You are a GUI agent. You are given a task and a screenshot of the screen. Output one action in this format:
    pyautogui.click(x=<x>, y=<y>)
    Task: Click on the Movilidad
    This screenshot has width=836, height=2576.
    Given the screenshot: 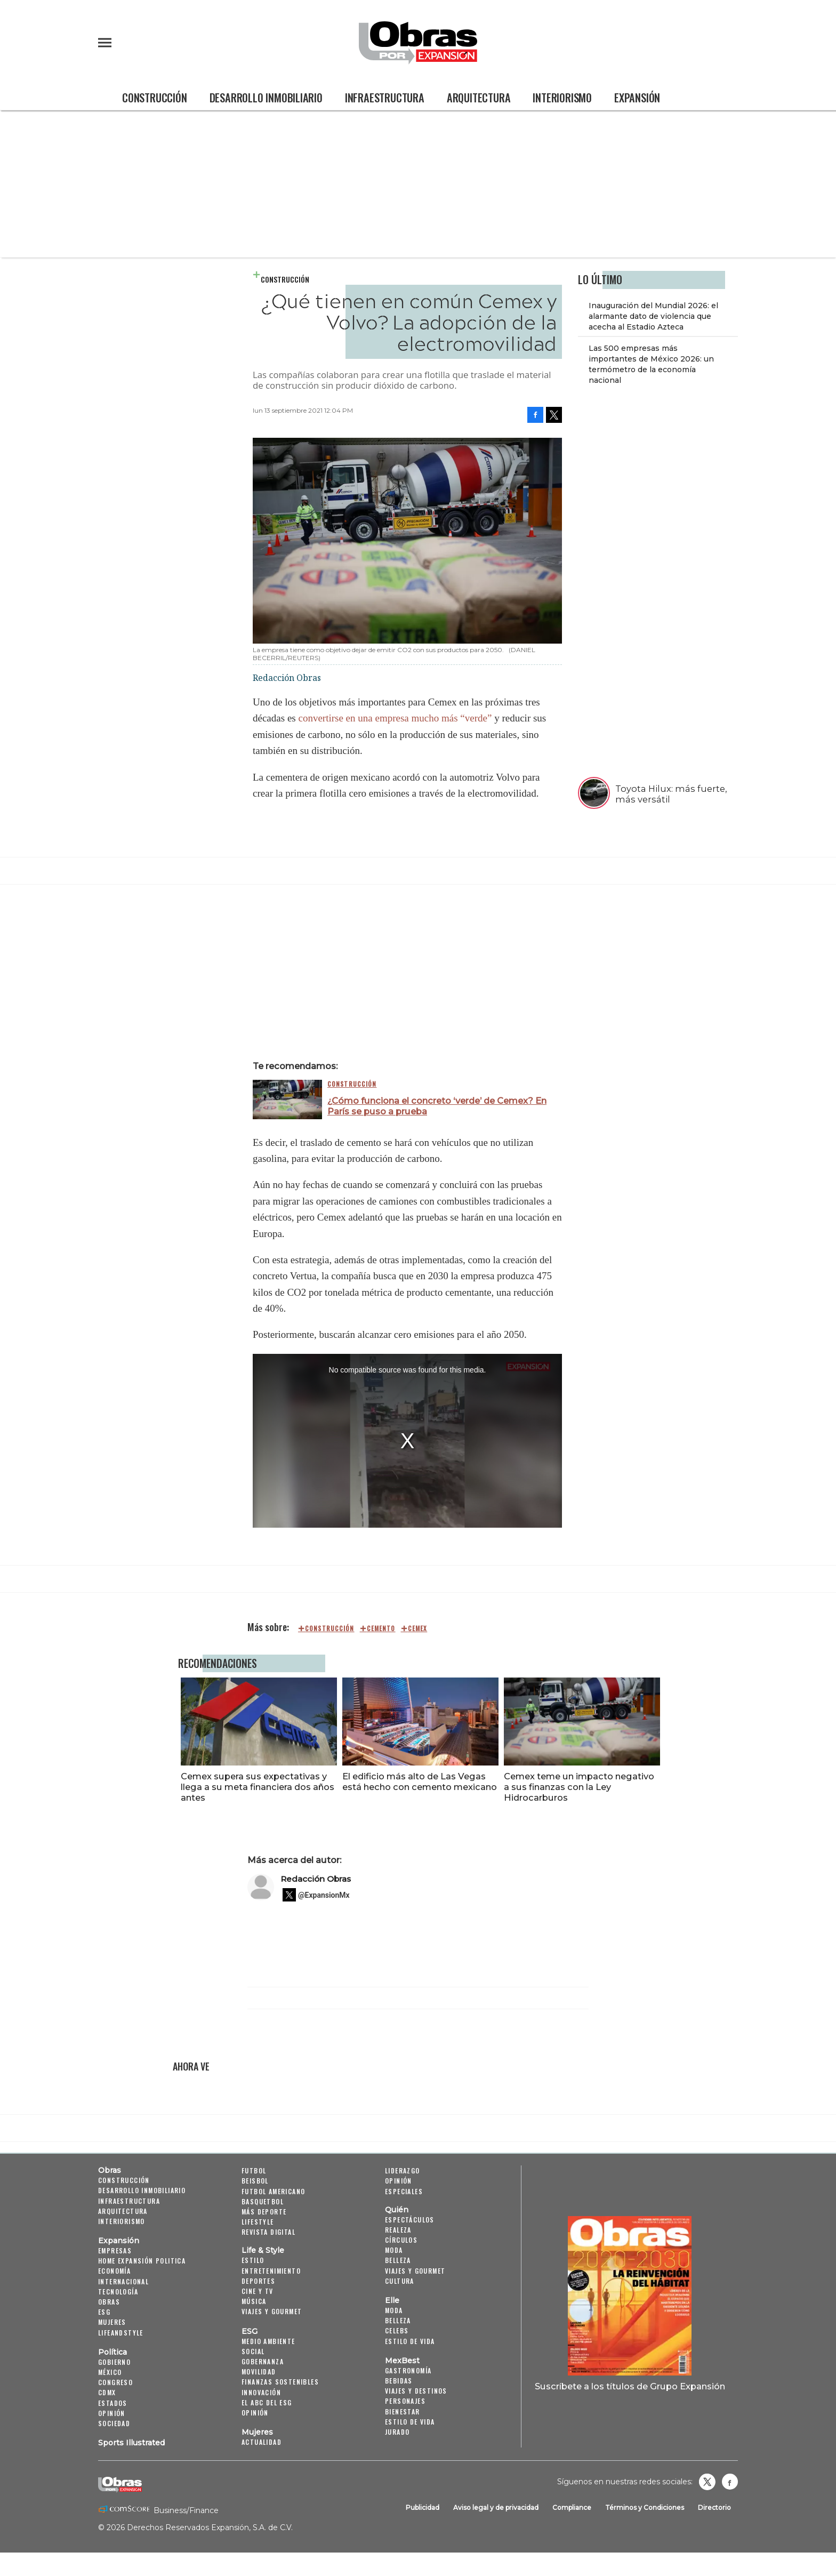 What is the action you would take?
    pyautogui.click(x=259, y=2371)
    